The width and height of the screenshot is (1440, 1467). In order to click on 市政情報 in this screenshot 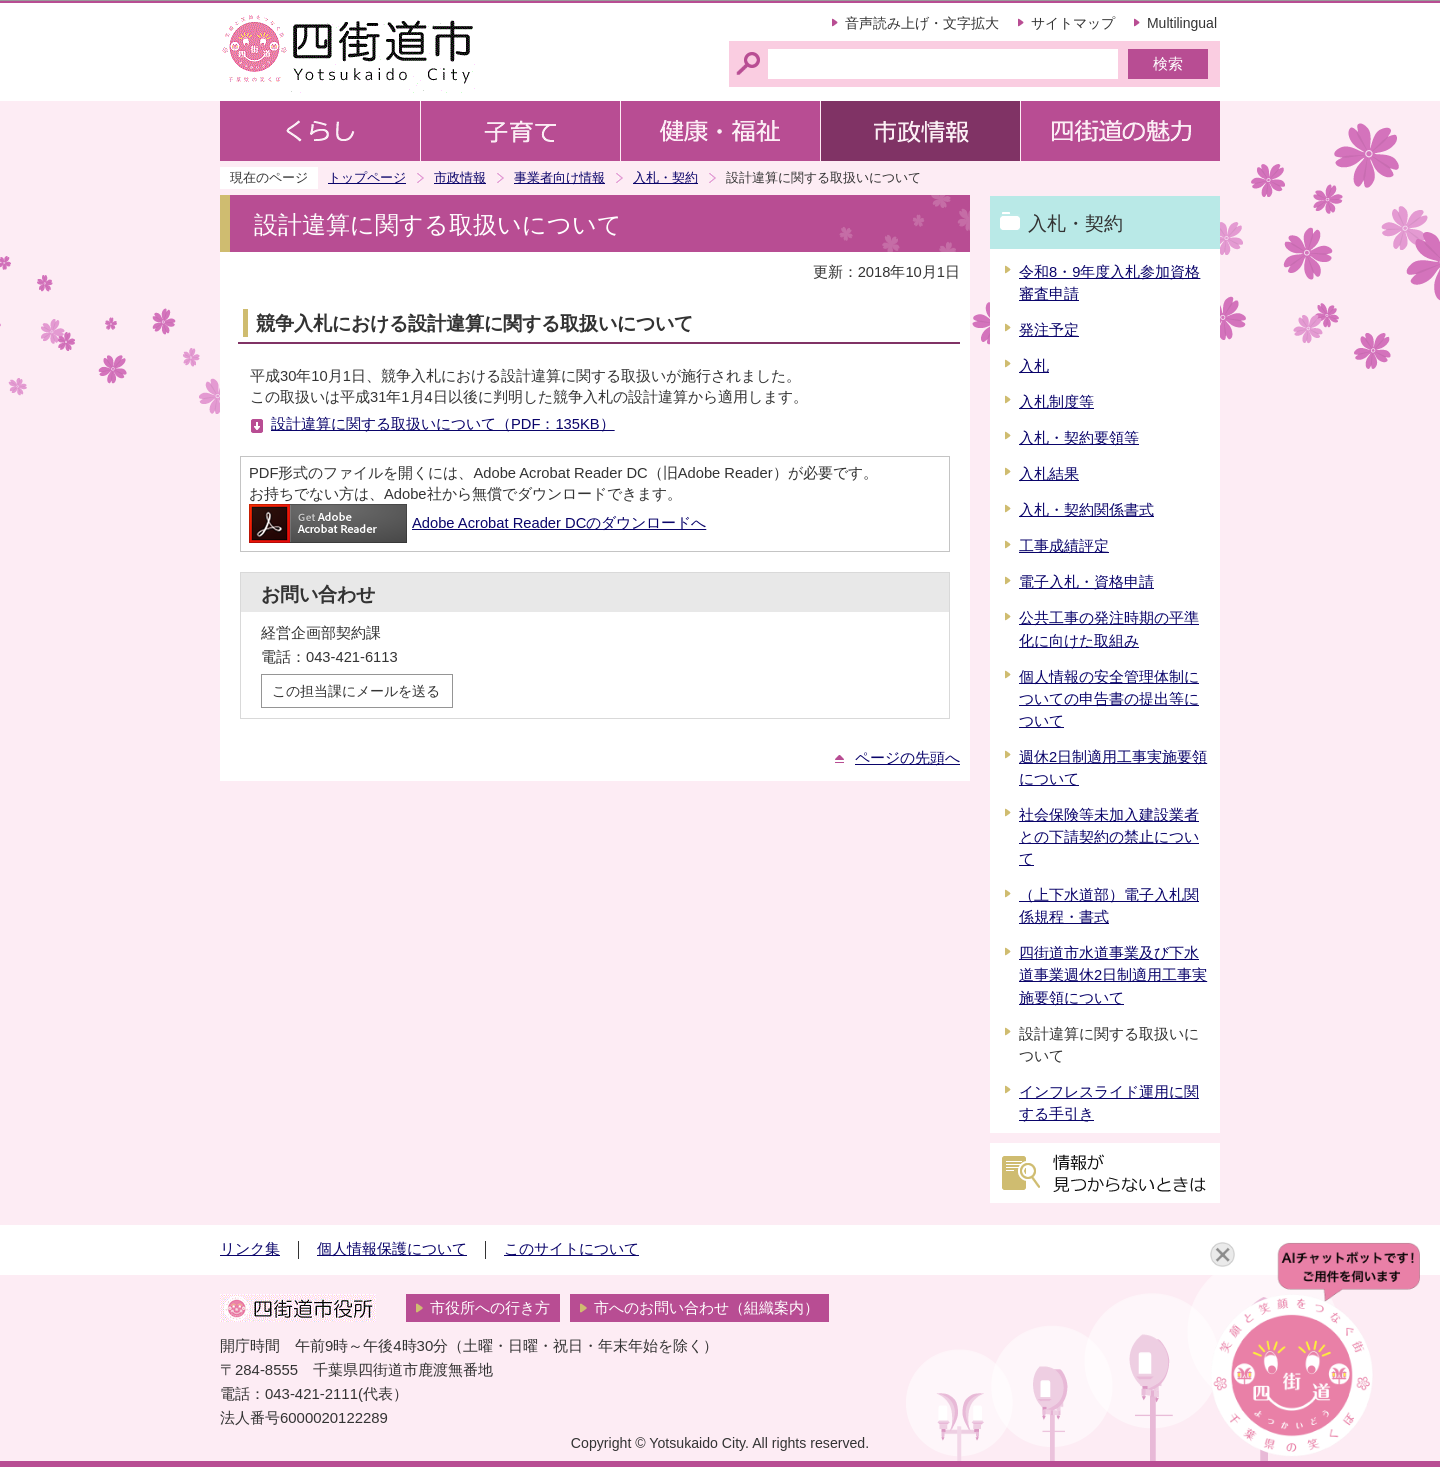, I will do `click(460, 177)`.